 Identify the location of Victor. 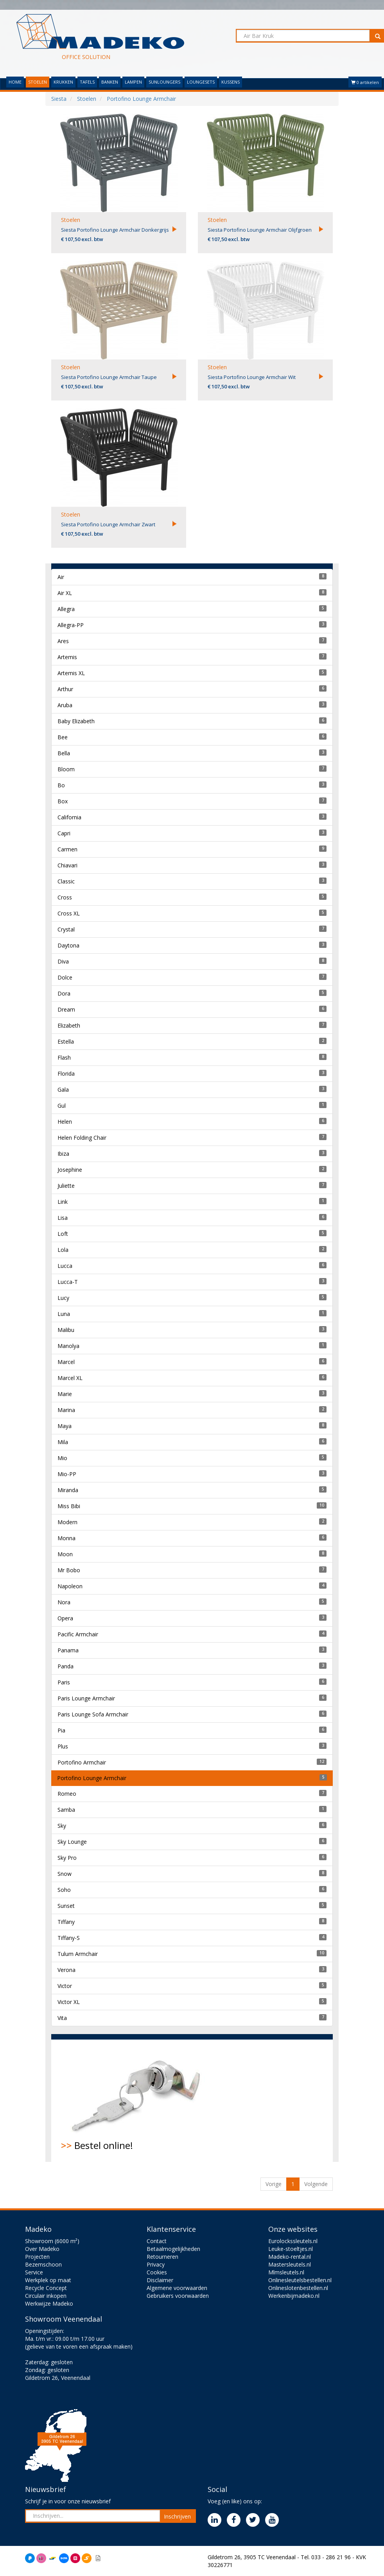
(64, 1986).